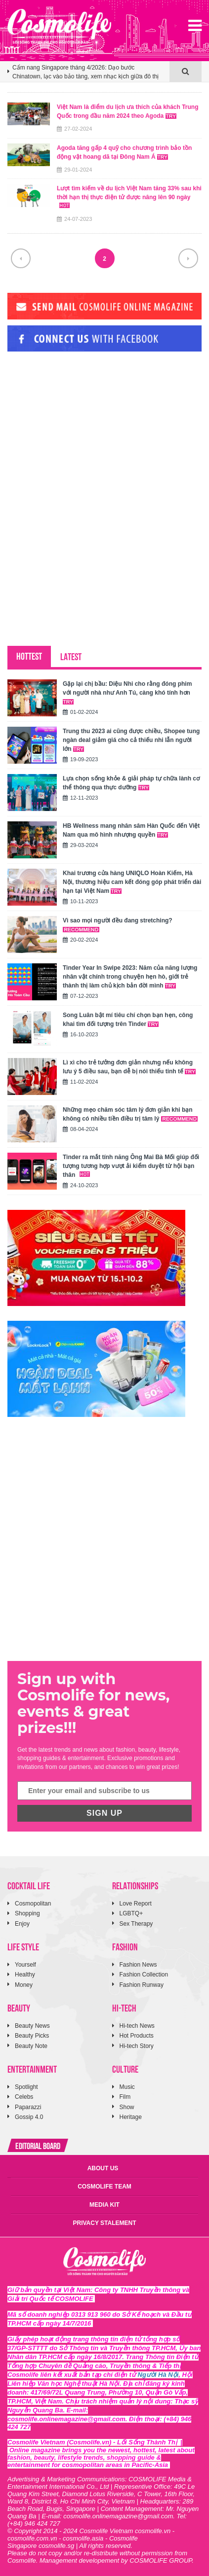 This screenshot has height=2576, width=209. What do you see at coordinates (137, 2046) in the screenshot?
I see `Hi-tech Story` at bounding box center [137, 2046].